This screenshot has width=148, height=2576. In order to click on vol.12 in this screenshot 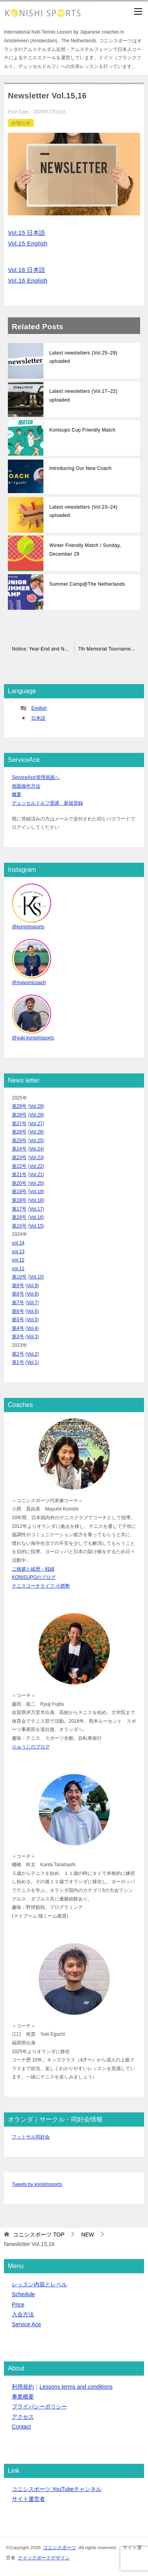, I will do `click(18, 1260)`.